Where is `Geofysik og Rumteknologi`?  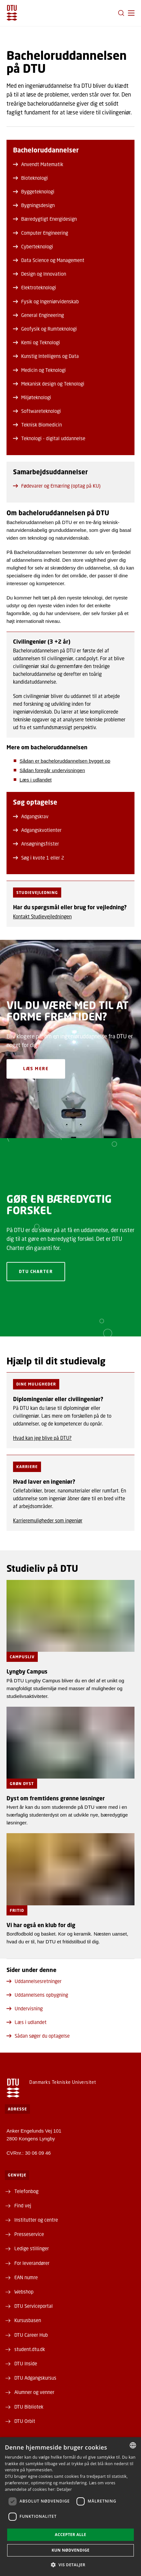
Geofysik og Rumteknologi is located at coordinates (45, 329).